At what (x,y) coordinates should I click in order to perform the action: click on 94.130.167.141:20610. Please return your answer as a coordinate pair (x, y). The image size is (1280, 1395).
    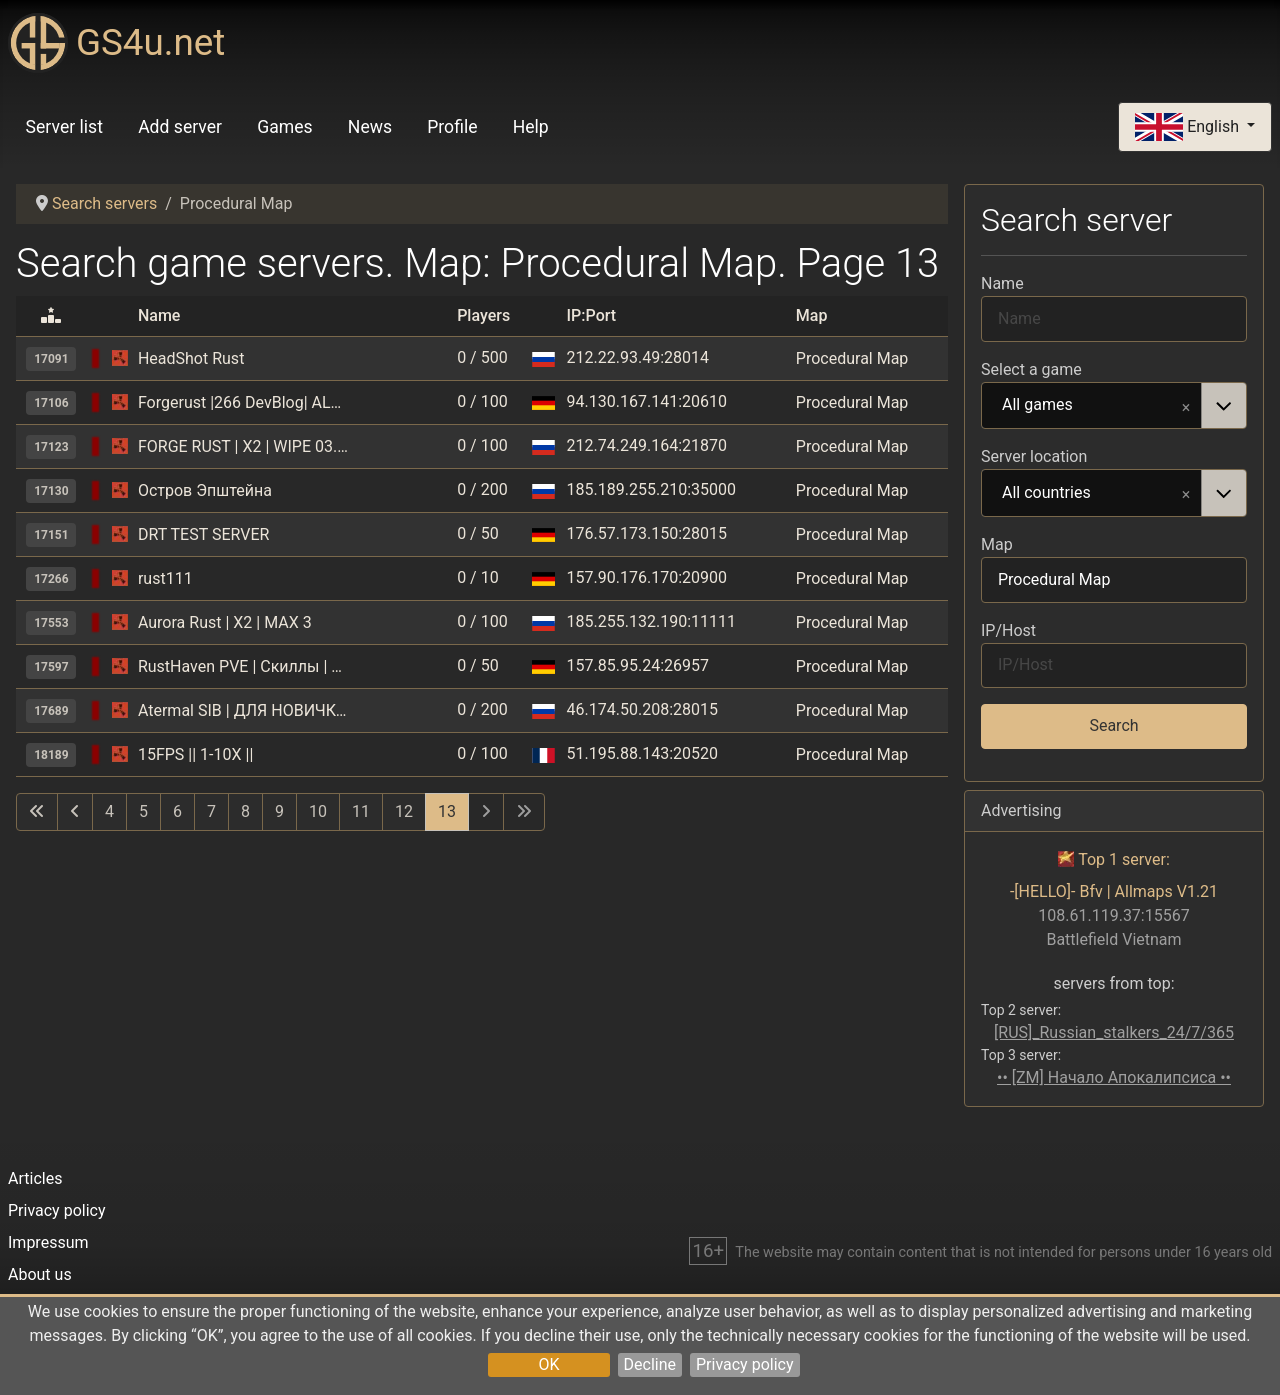
    Looking at the image, I should click on (647, 401).